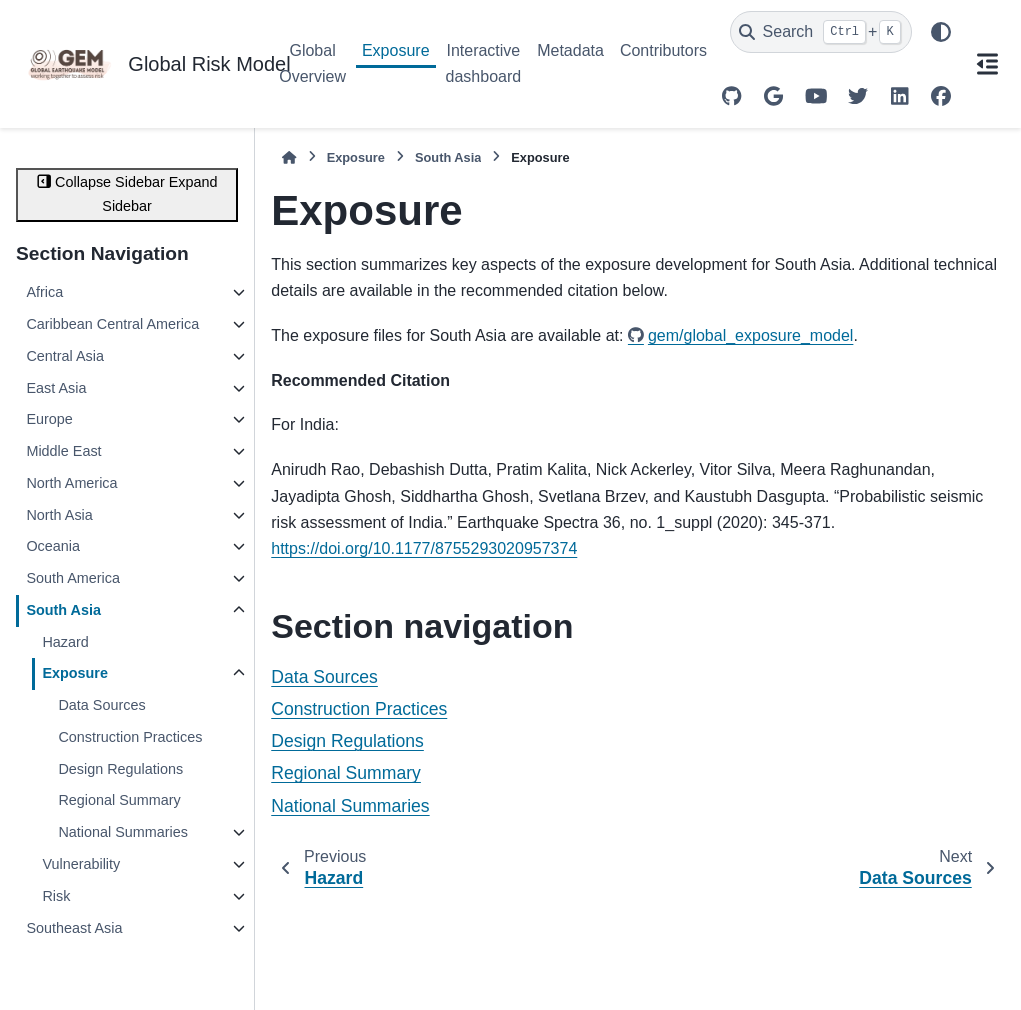 Image resolution: width=1021 pixels, height=1010 pixels. I want to click on [Search], so click(821, 32).